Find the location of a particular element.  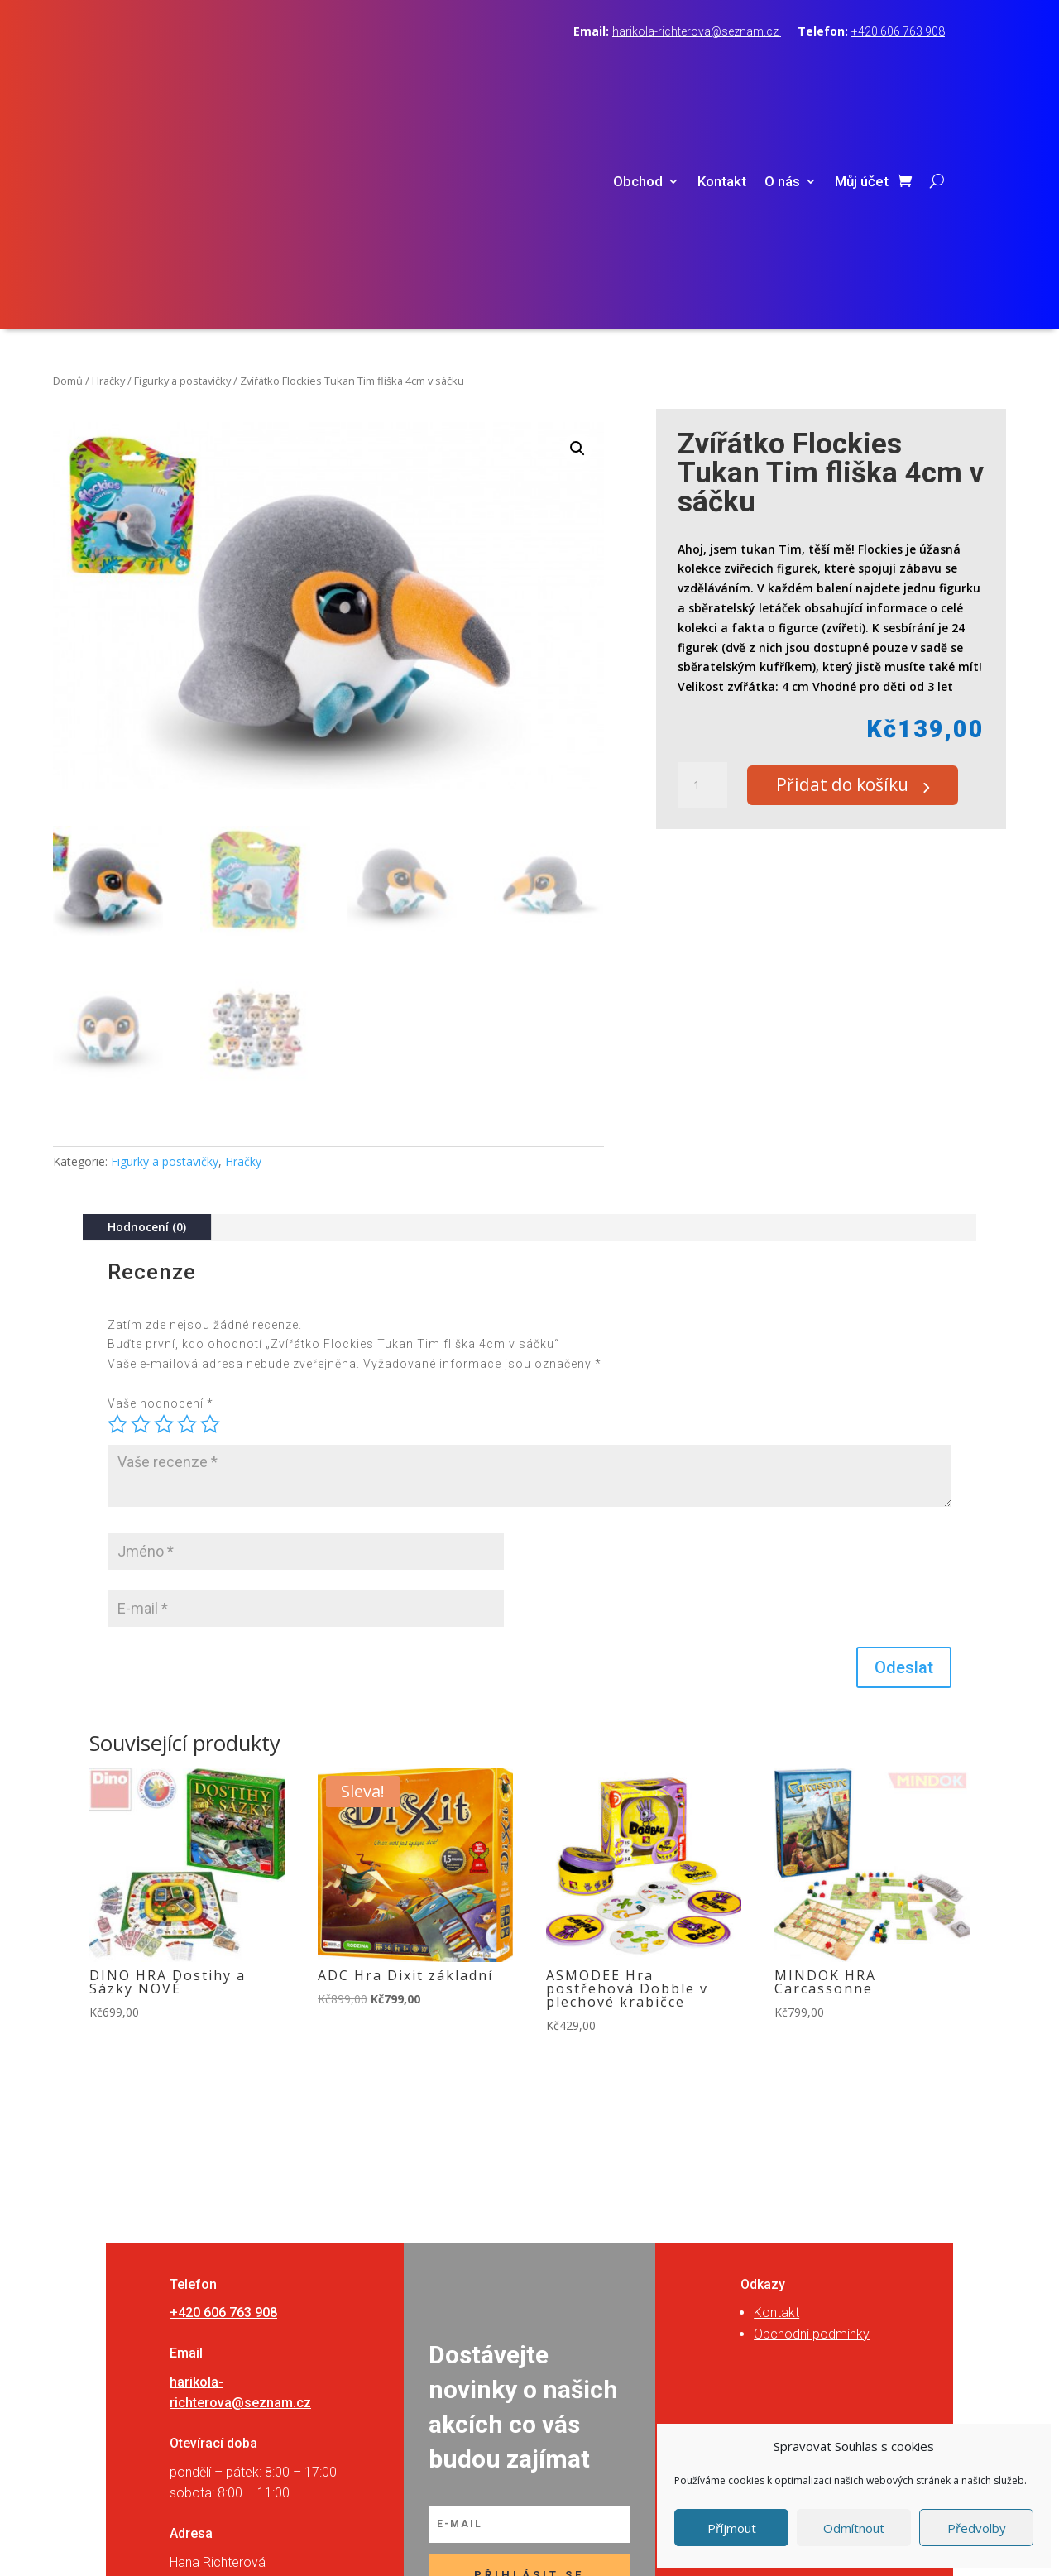

Hračky is located at coordinates (108, 161).